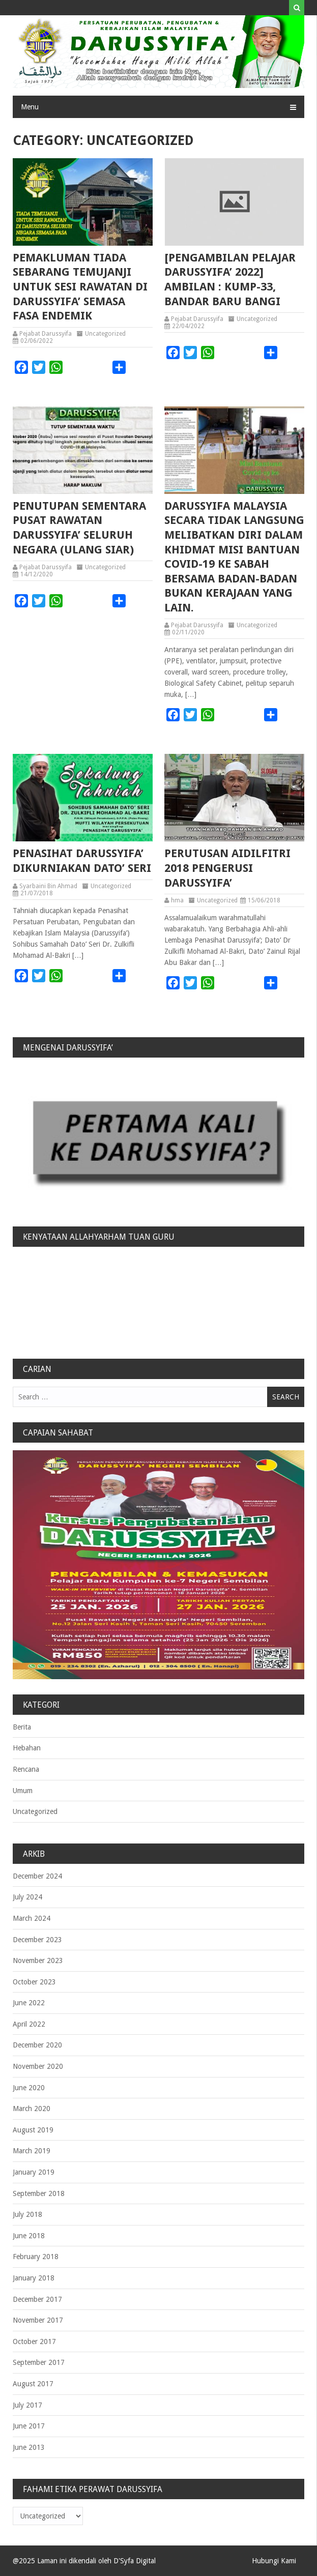 The height and width of the screenshot is (2576, 317). I want to click on June 2022, so click(29, 2003).